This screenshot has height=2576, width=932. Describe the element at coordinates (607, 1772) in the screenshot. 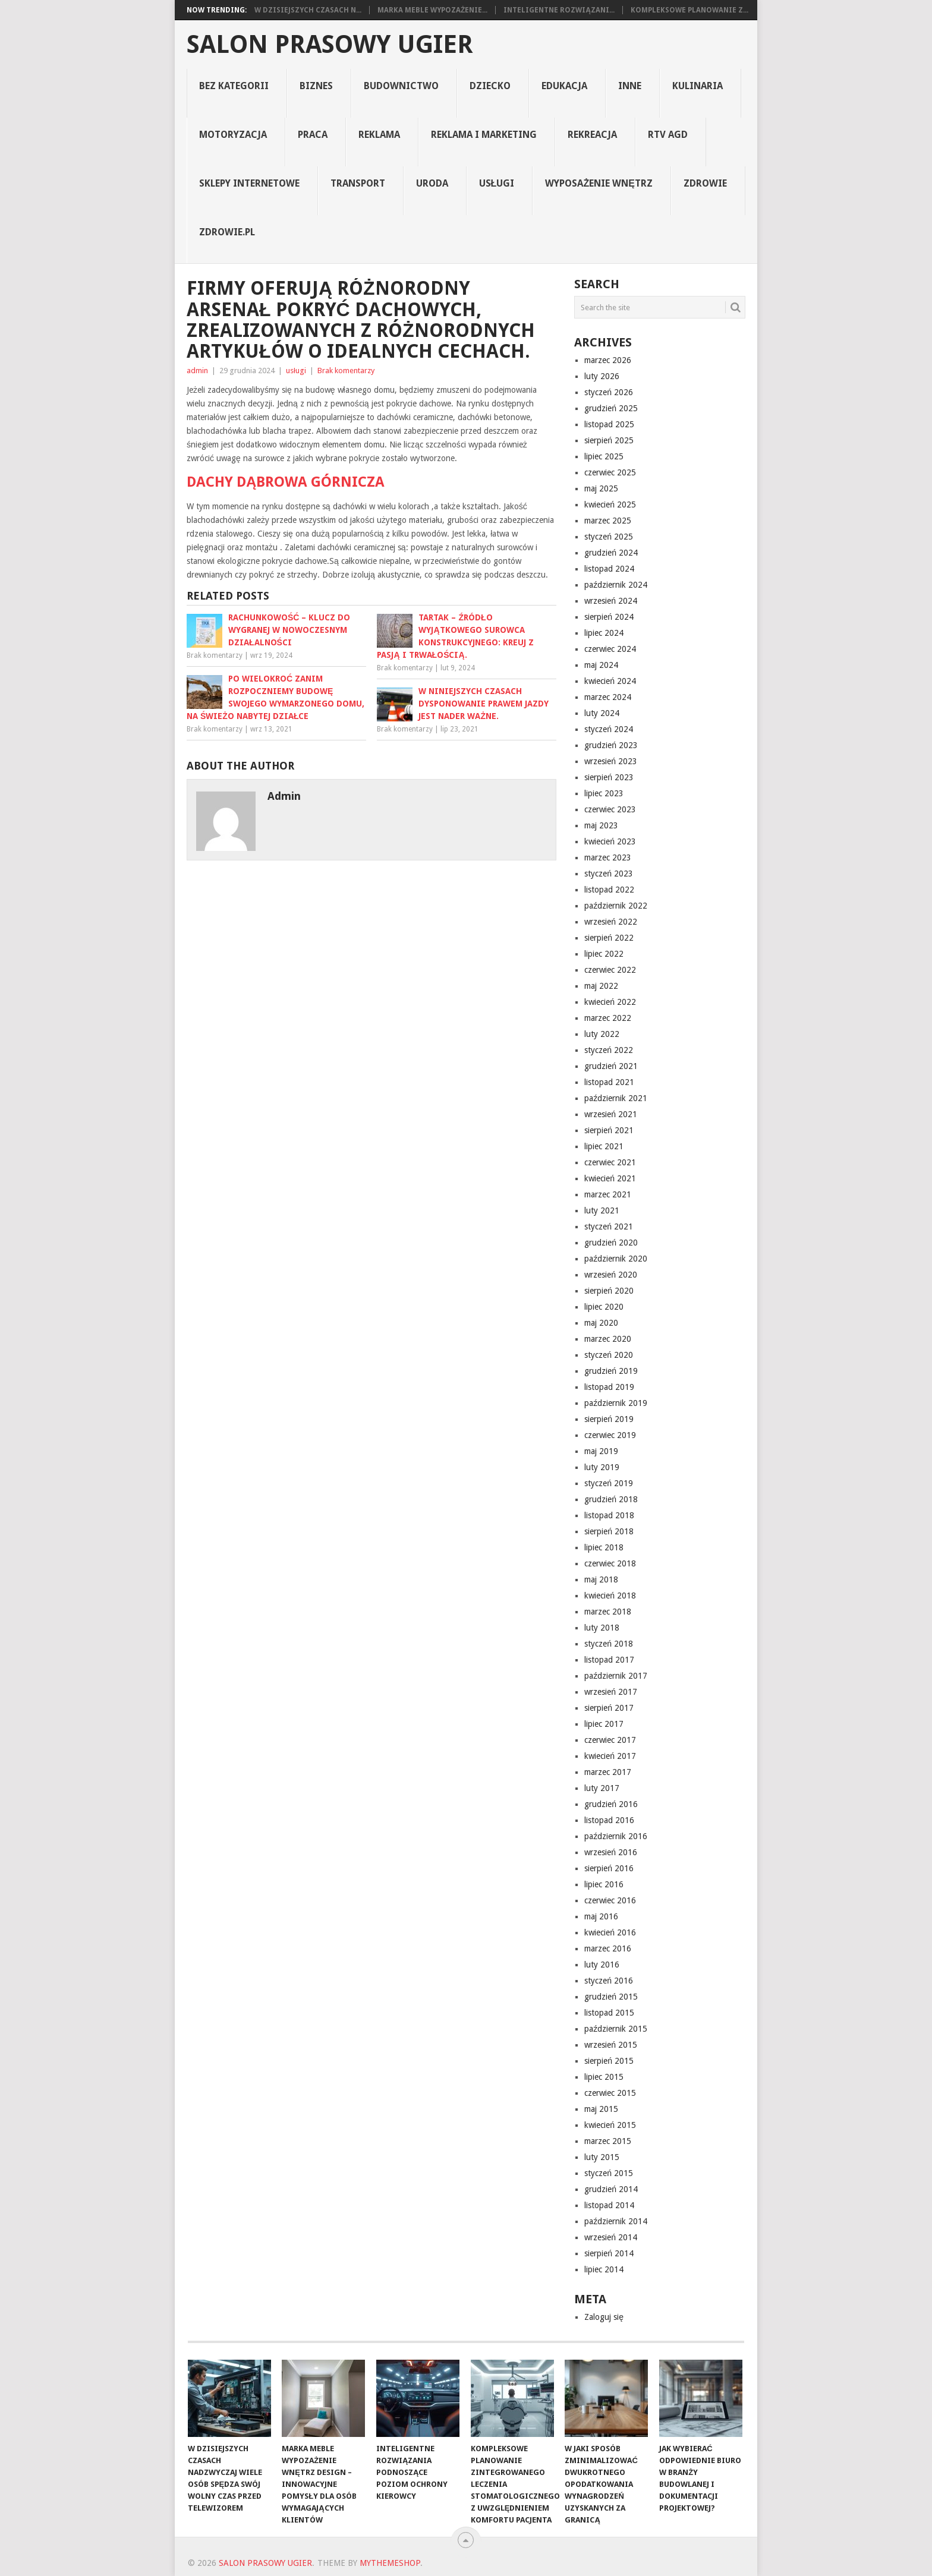

I see `marzec 2017` at that location.